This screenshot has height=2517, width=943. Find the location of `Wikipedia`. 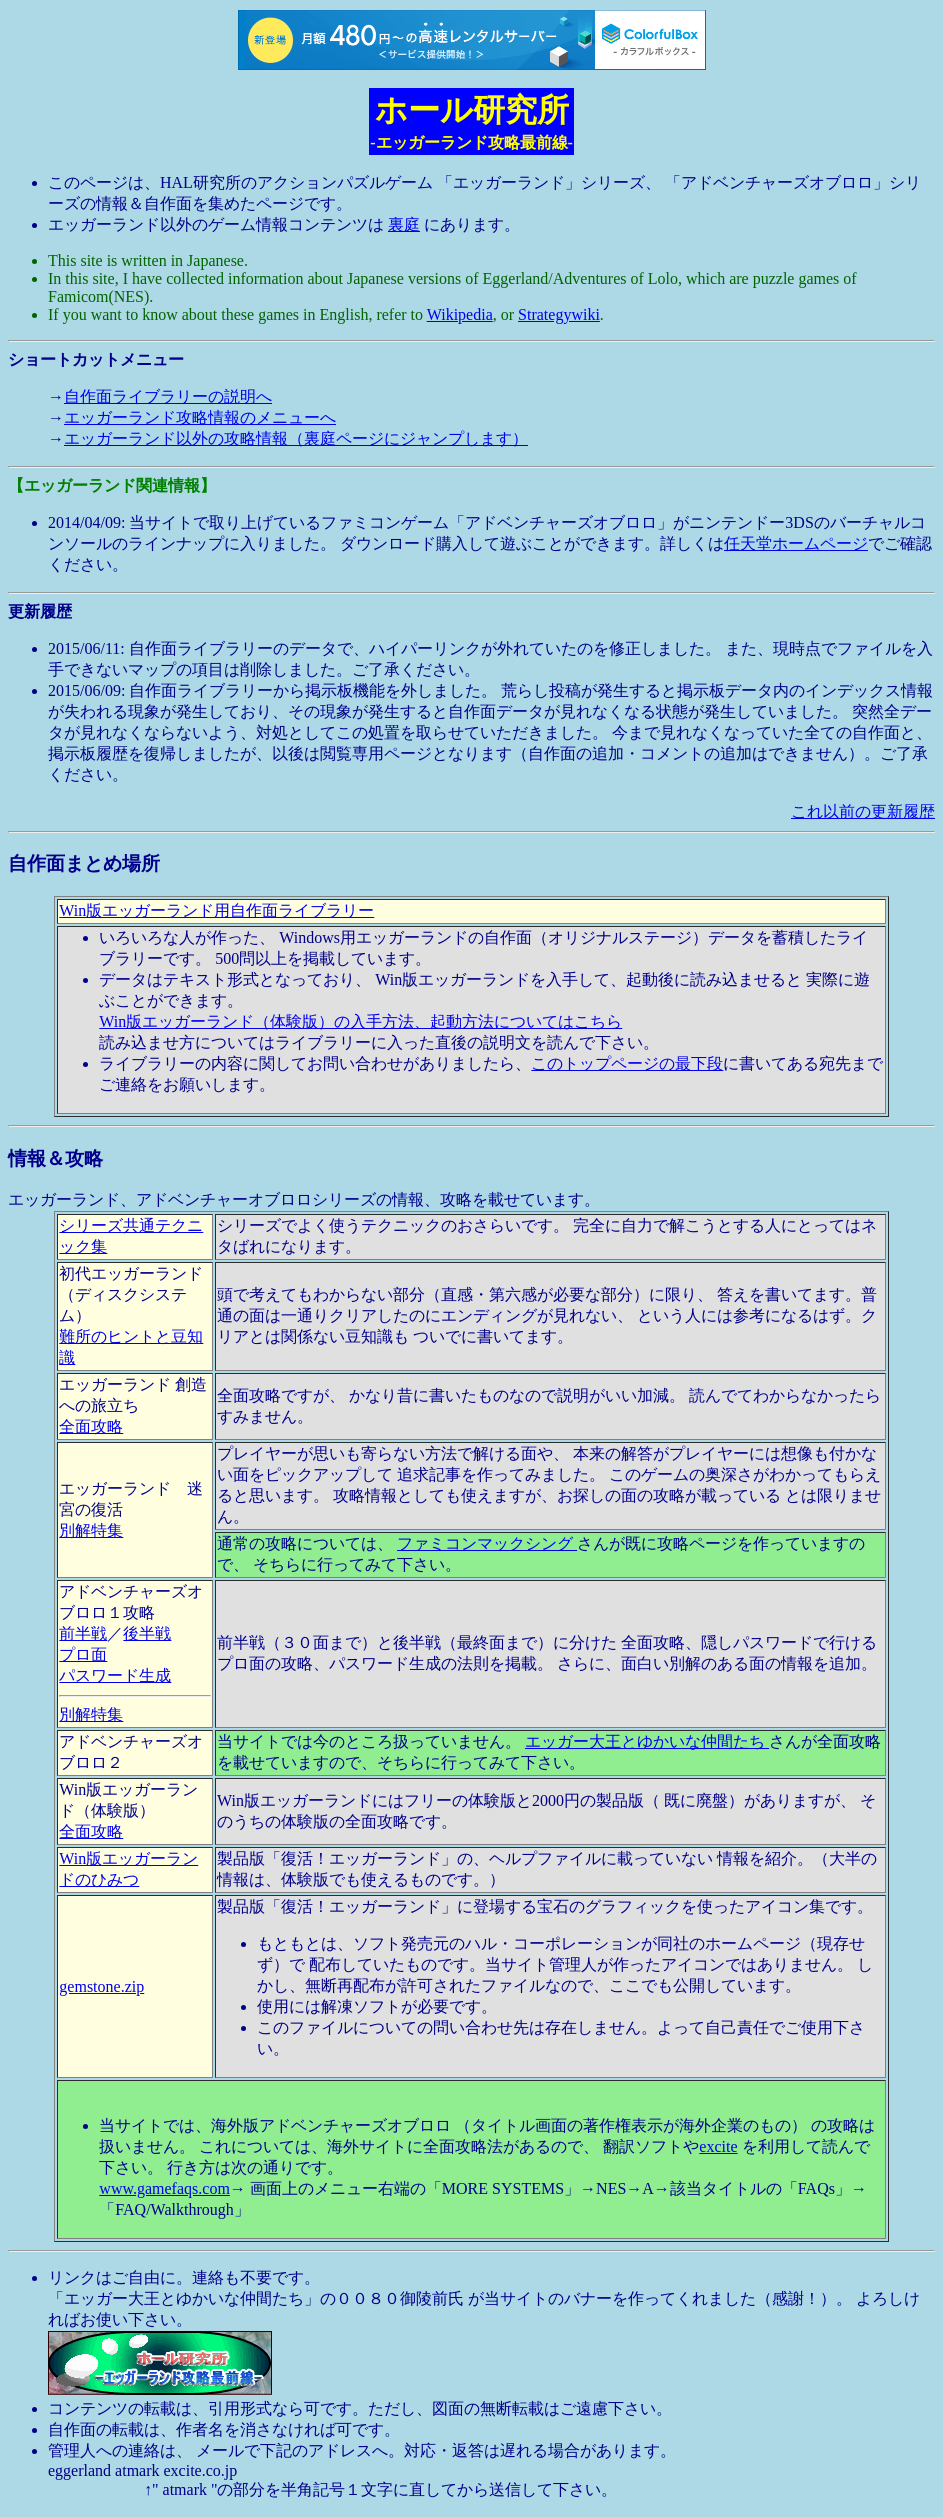

Wikipedia is located at coordinates (460, 314).